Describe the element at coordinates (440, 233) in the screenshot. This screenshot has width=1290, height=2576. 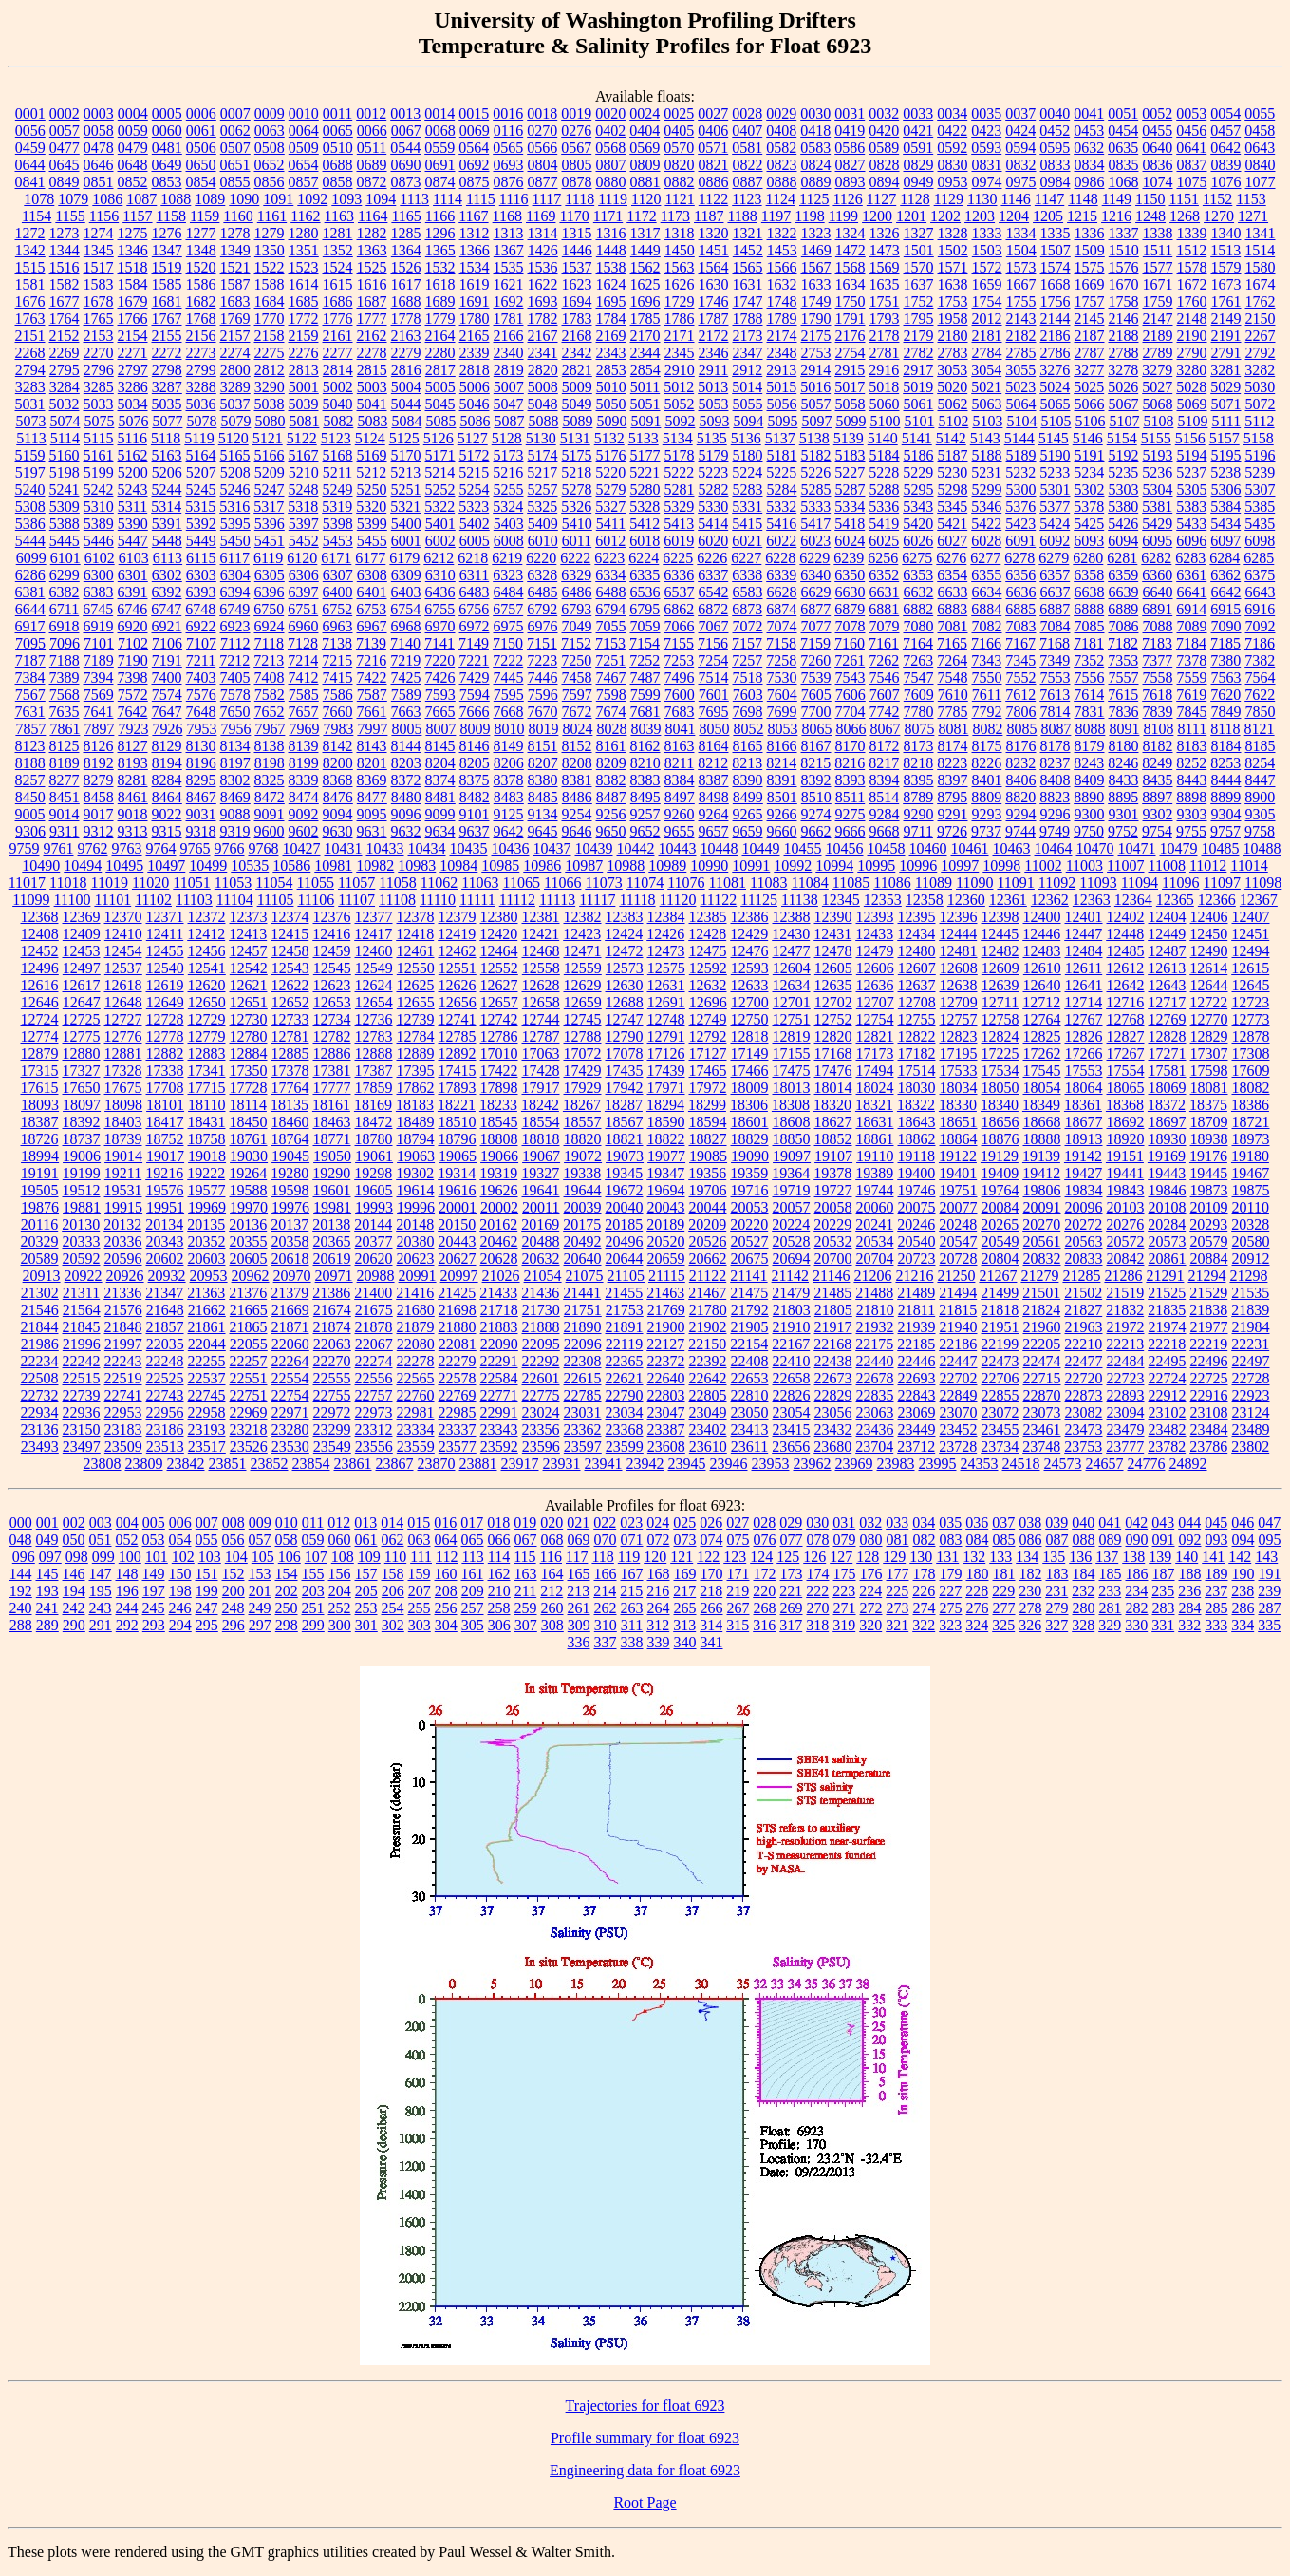
I see `1296` at that location.